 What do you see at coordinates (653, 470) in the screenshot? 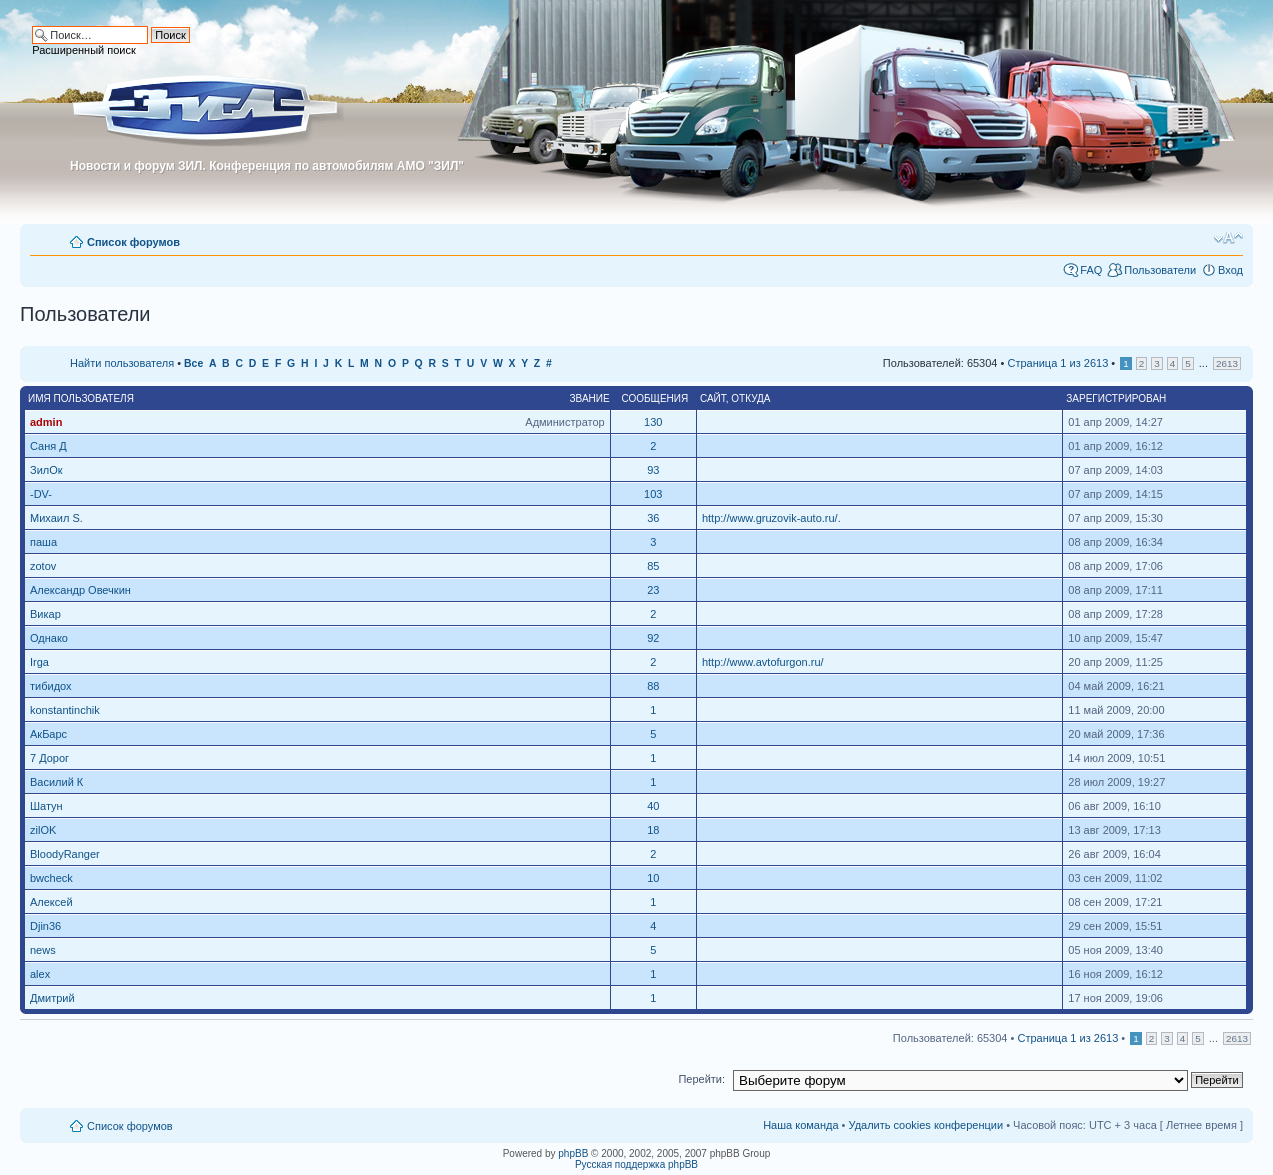
I see `93` at bounding box center [653, 470].